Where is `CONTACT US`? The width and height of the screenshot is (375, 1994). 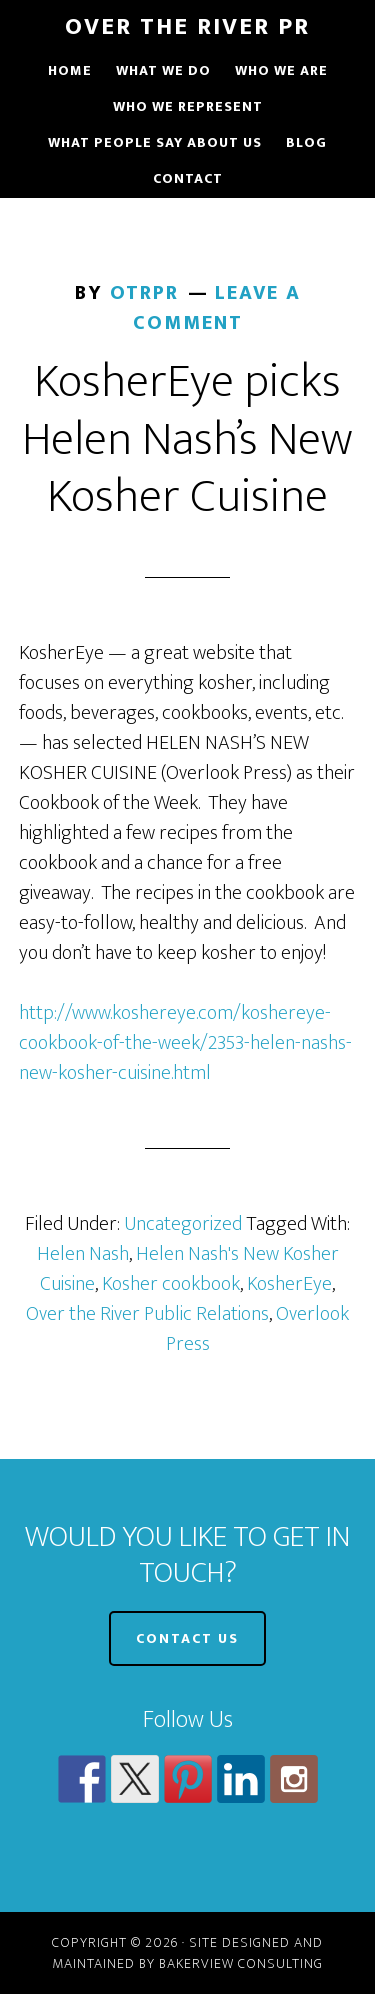 CONTACT US is located at coordinates (187, 1638).